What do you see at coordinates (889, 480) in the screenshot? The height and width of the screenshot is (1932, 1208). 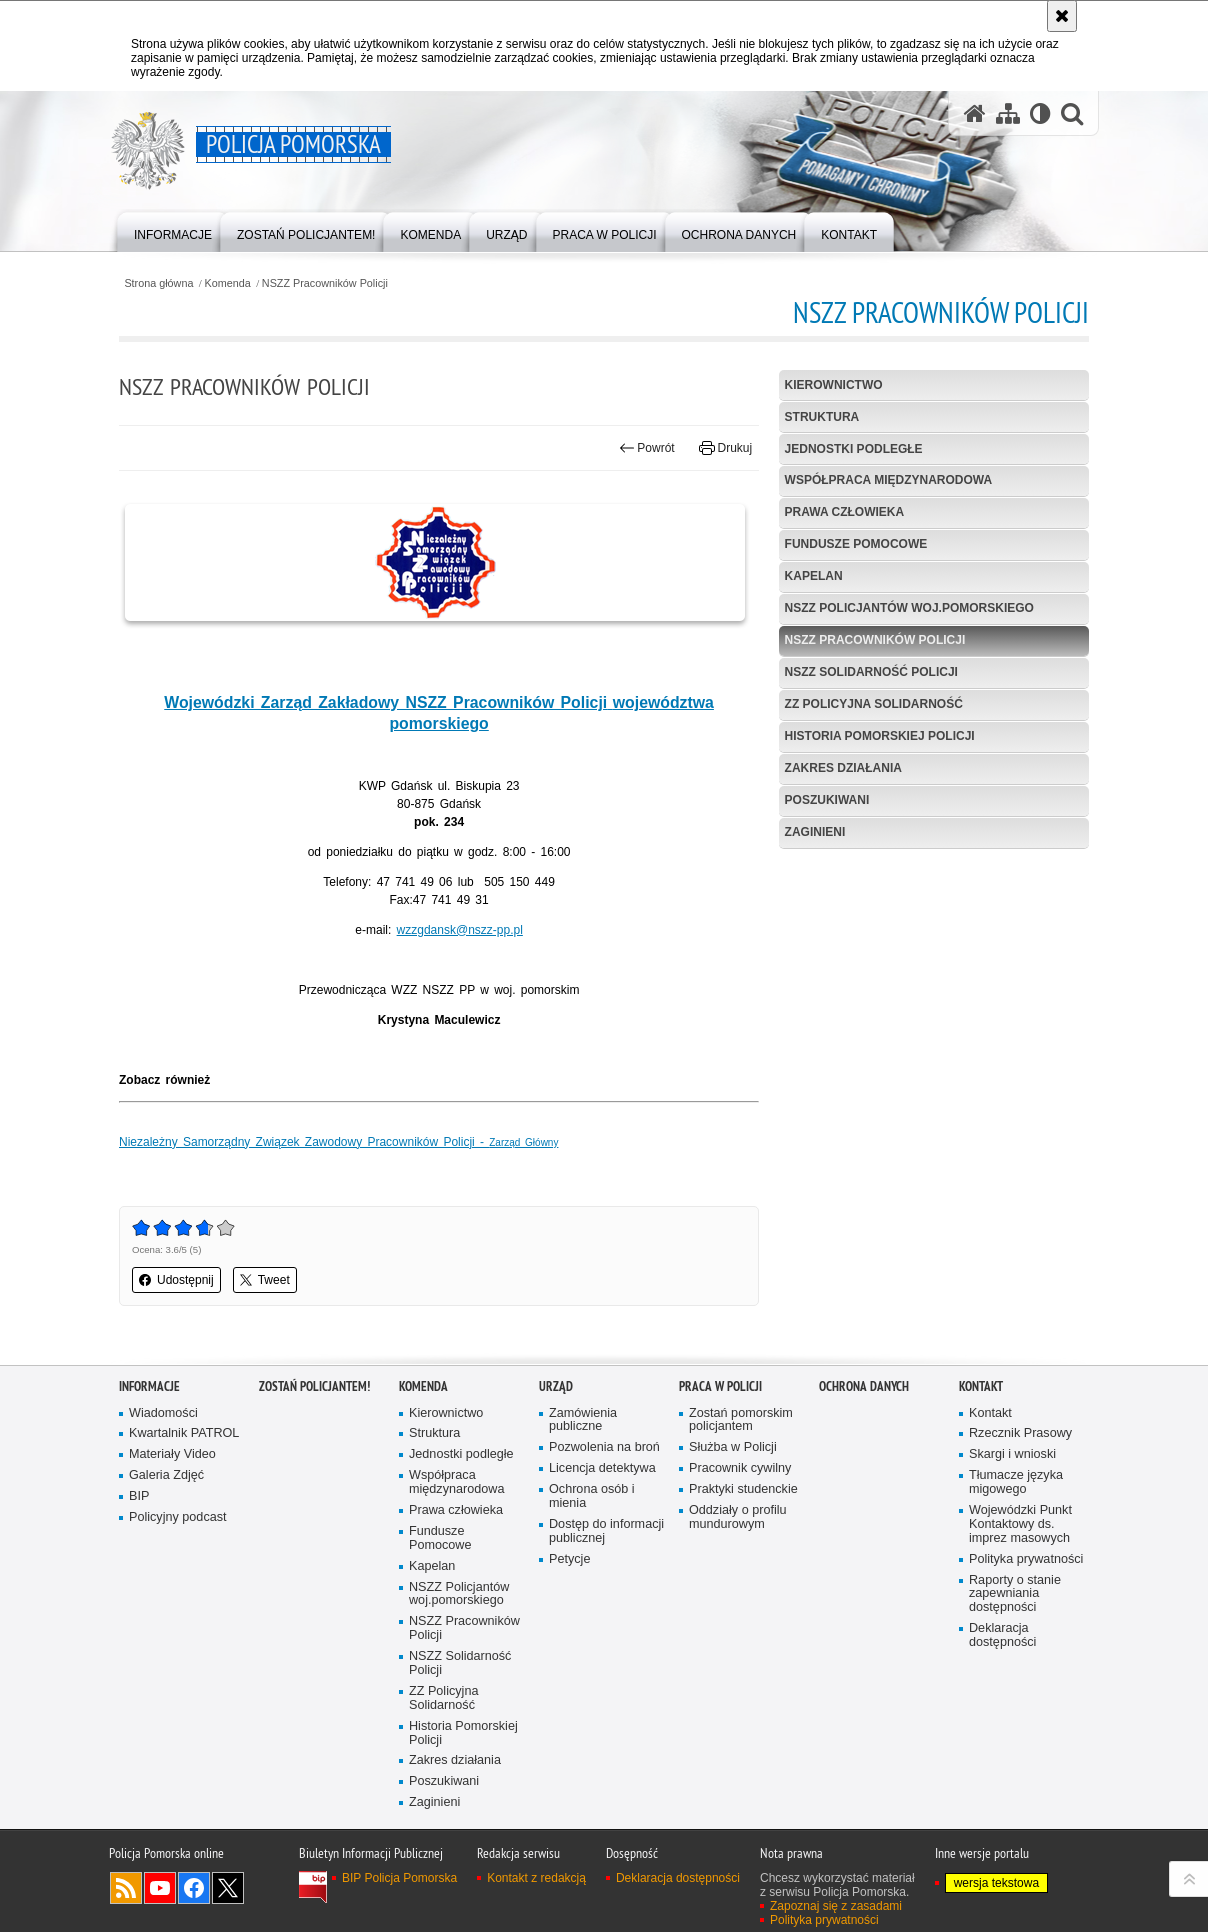 I see `Współpraca międzynarodowa` at bounding box center [889, 480].